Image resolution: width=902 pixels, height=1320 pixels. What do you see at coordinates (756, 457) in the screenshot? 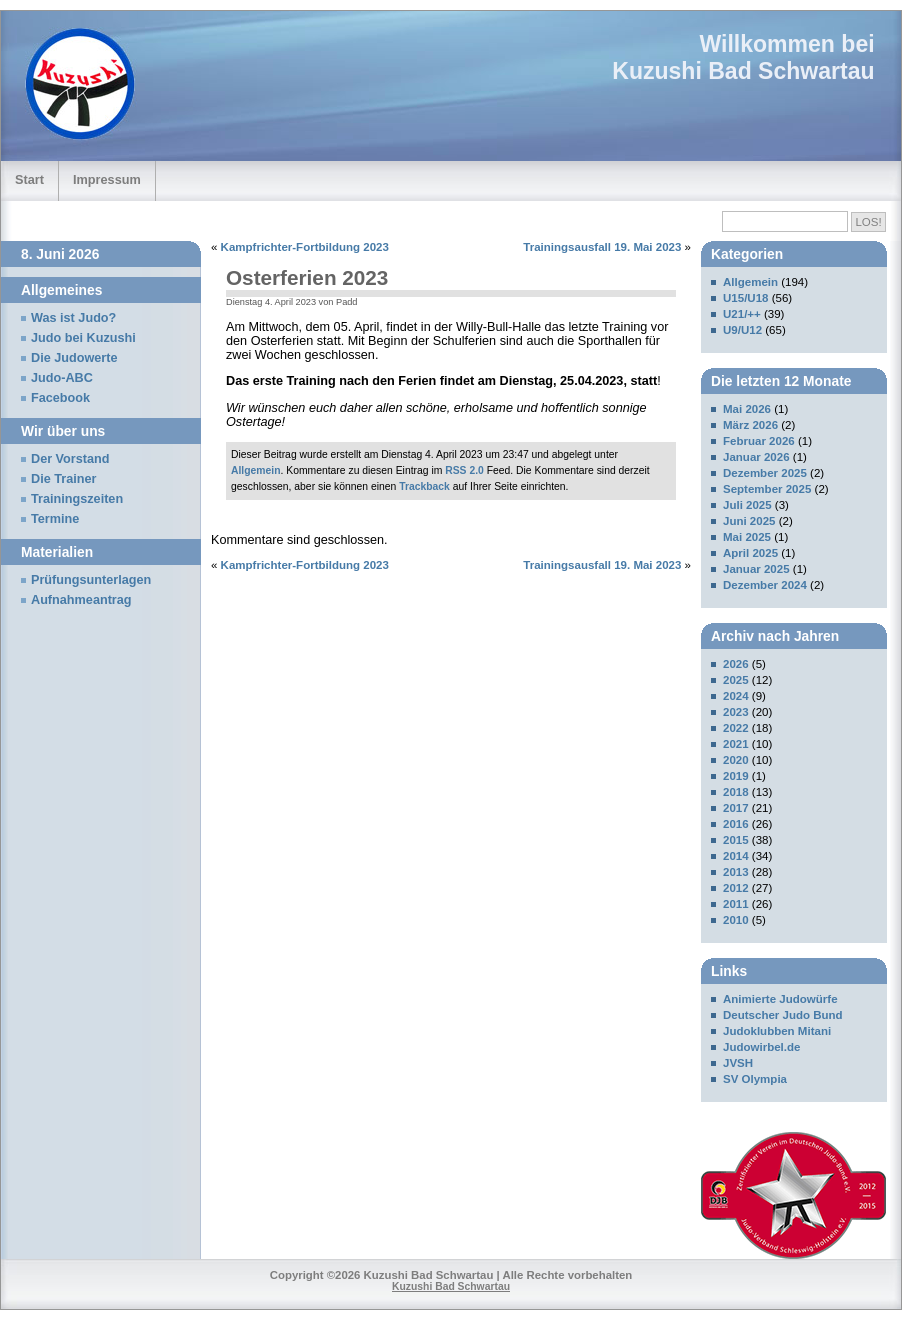
I see `Januar 2026` at bounding box center [756, 457].